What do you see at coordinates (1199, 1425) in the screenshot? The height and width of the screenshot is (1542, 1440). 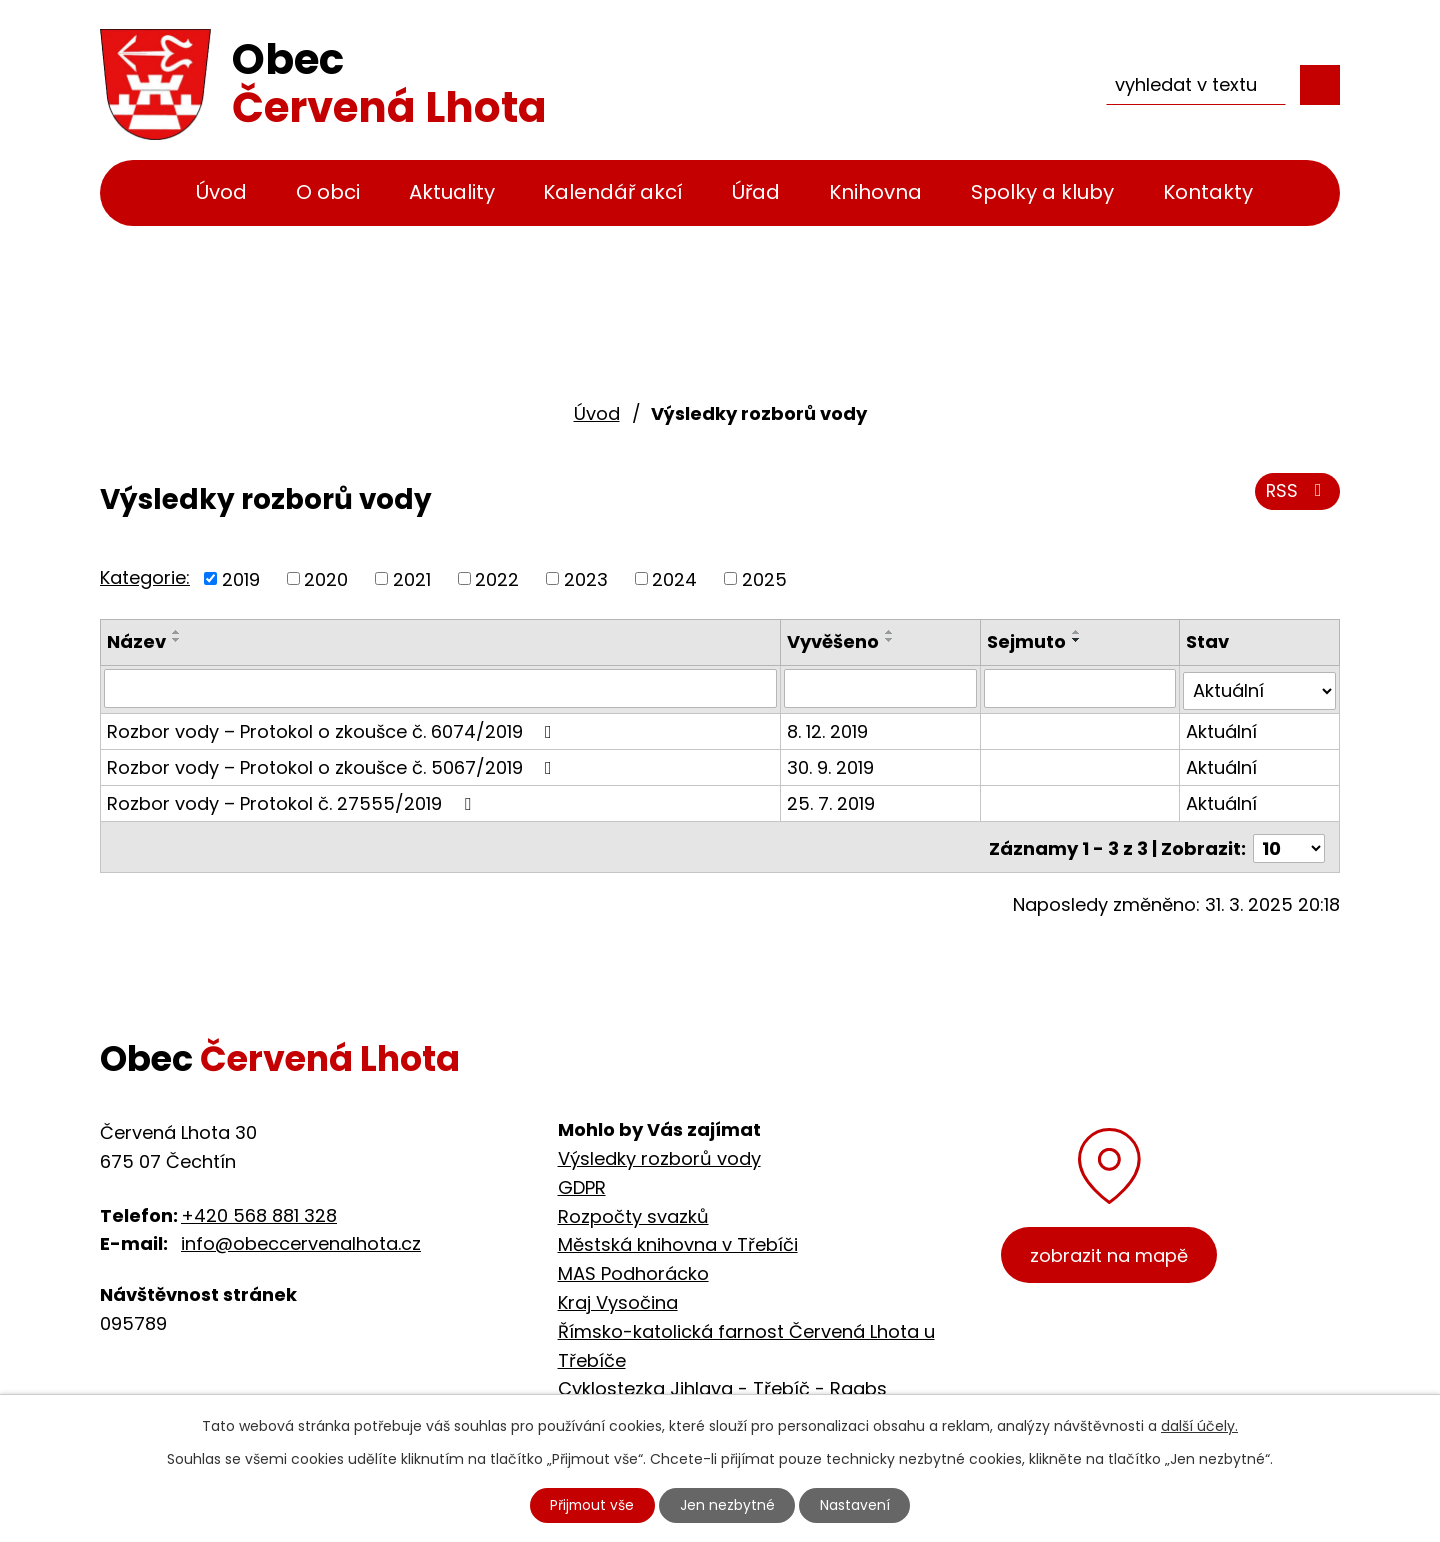 I see `další účely.` at bounding box center [1199, 1425].